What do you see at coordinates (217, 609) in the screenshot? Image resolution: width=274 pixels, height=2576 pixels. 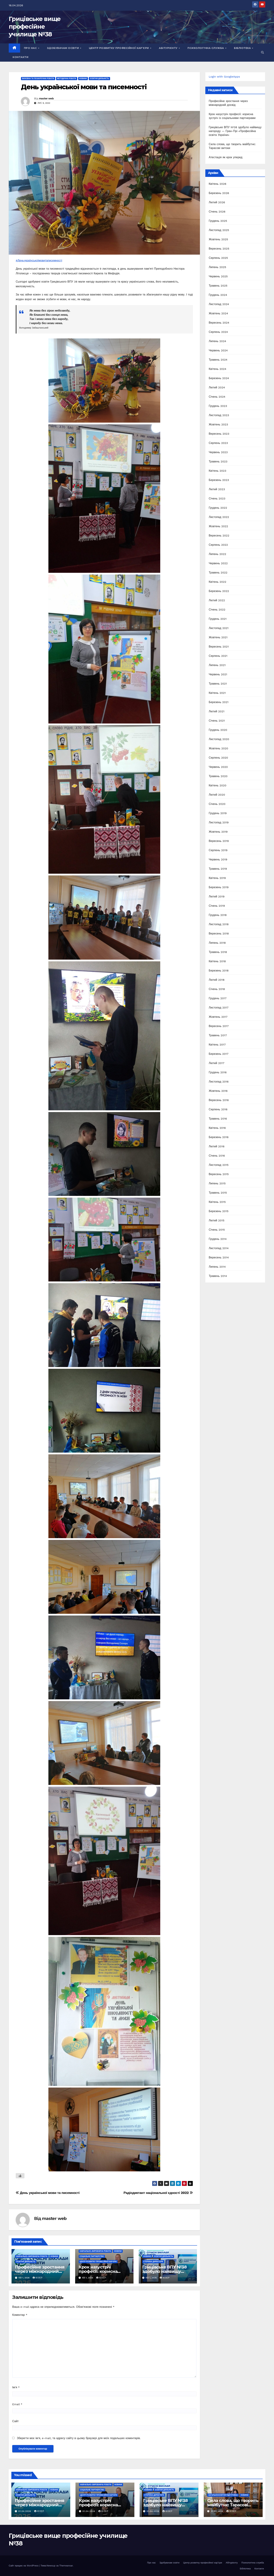 I see `Січень 2022` at bounding box center [217, 609].